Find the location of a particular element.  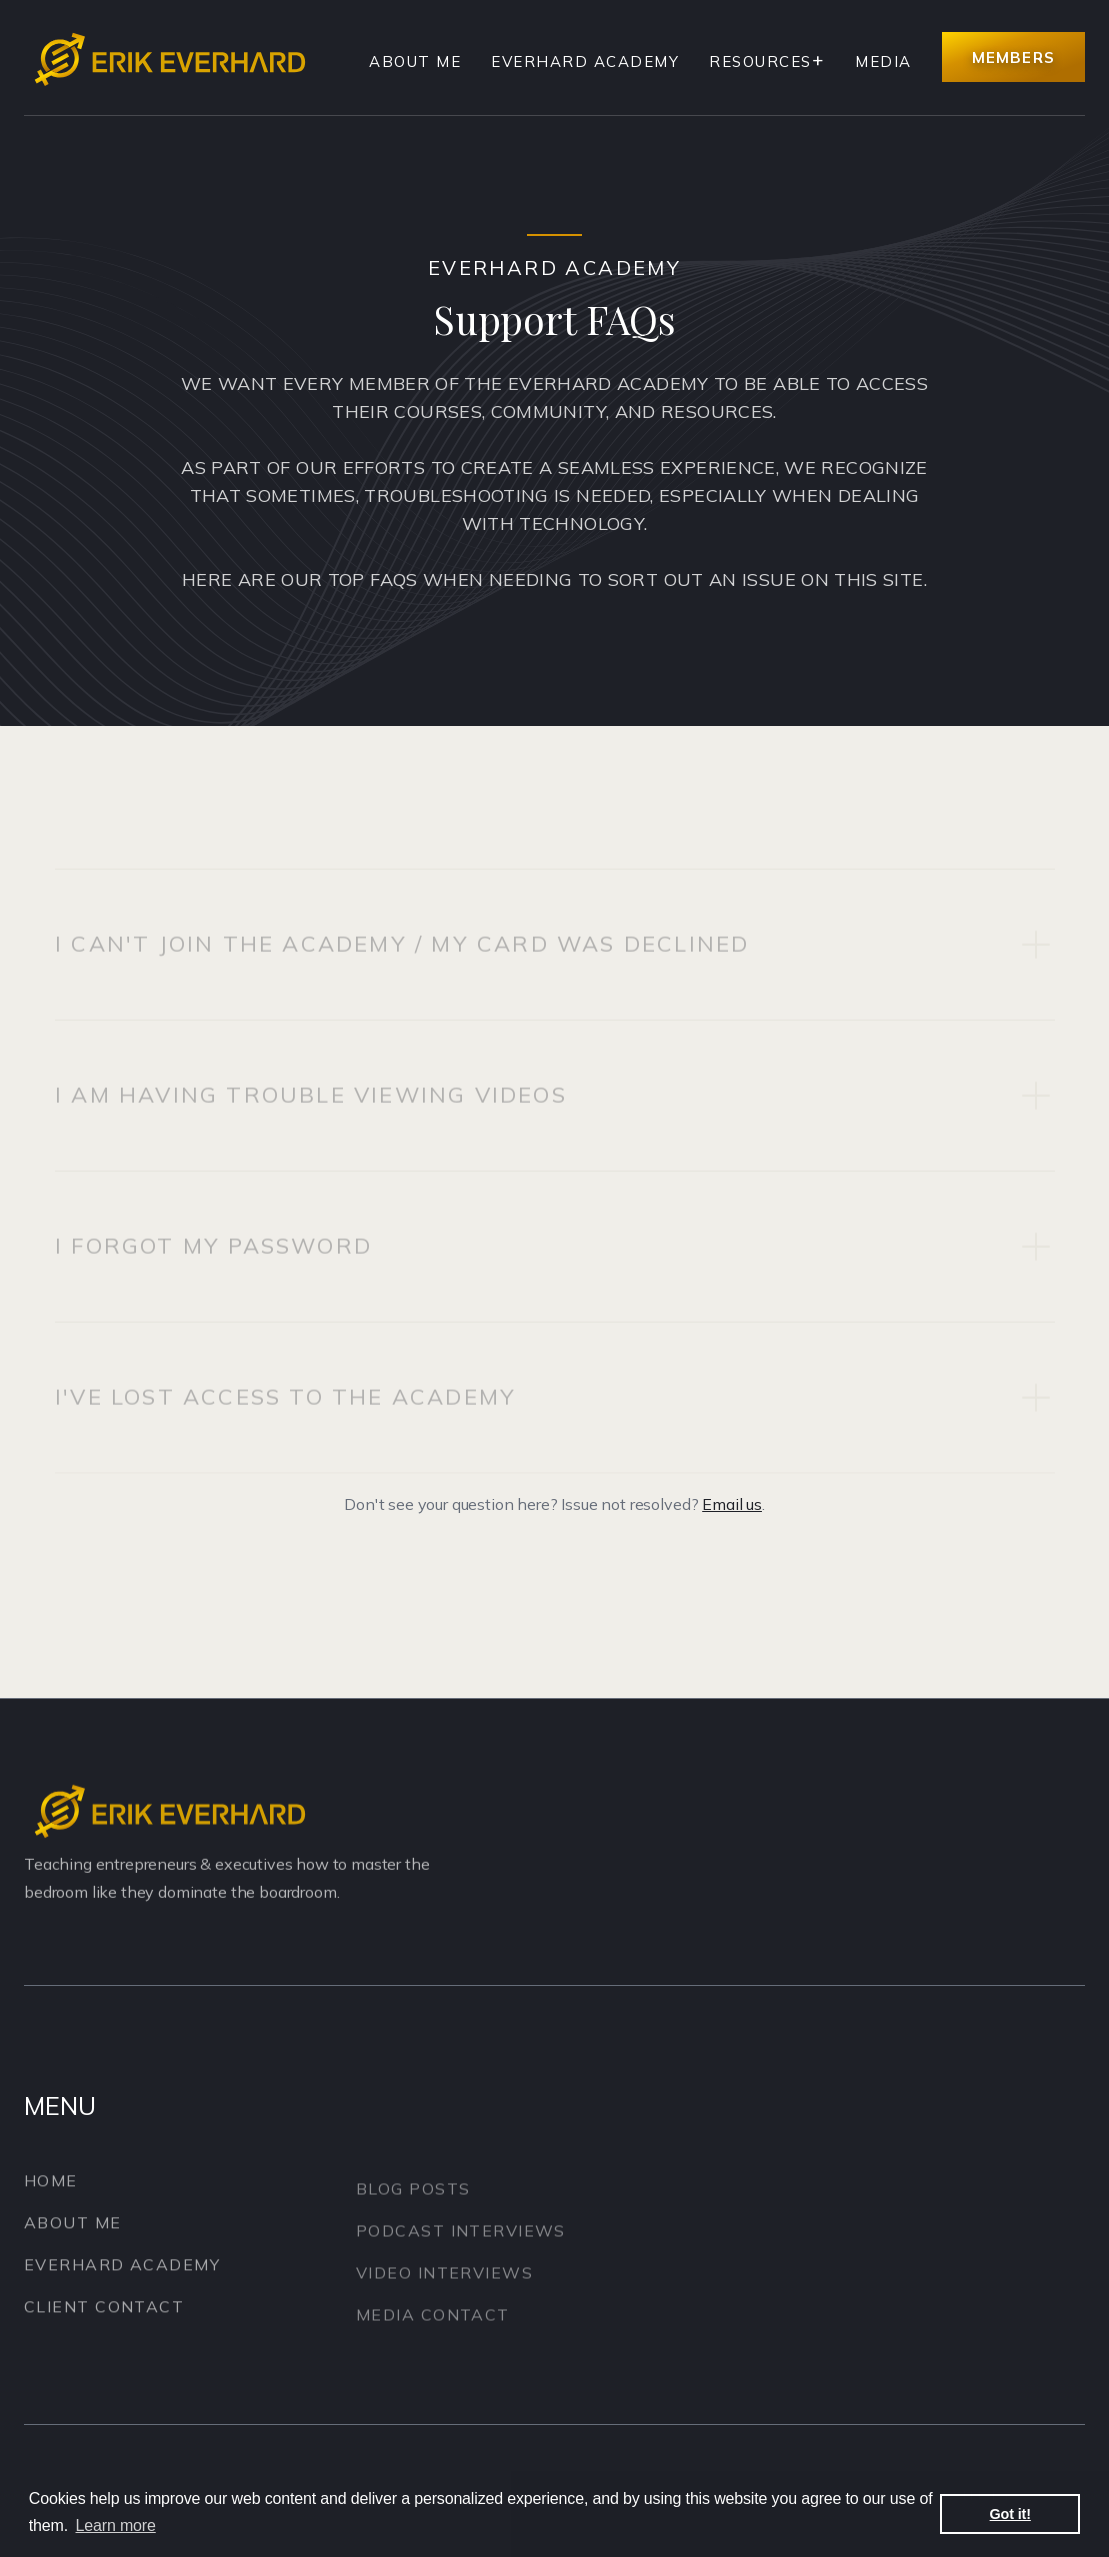

Media Contact is located at coordinates (433, 2330).